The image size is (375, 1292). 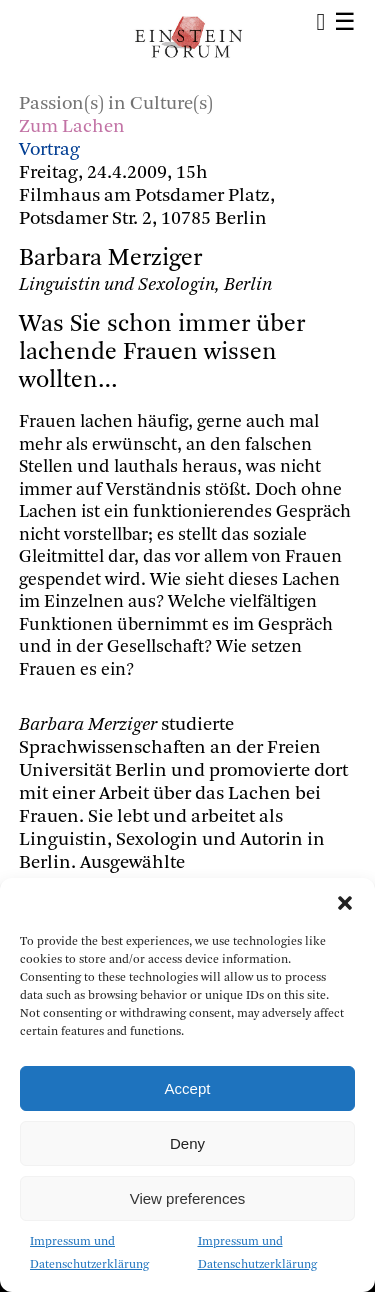 What do you see at coordinates (89, 1253) in the screenshot?
I see `Impressum und Datenschutzerklärung` at bounding box center [89, 1253].